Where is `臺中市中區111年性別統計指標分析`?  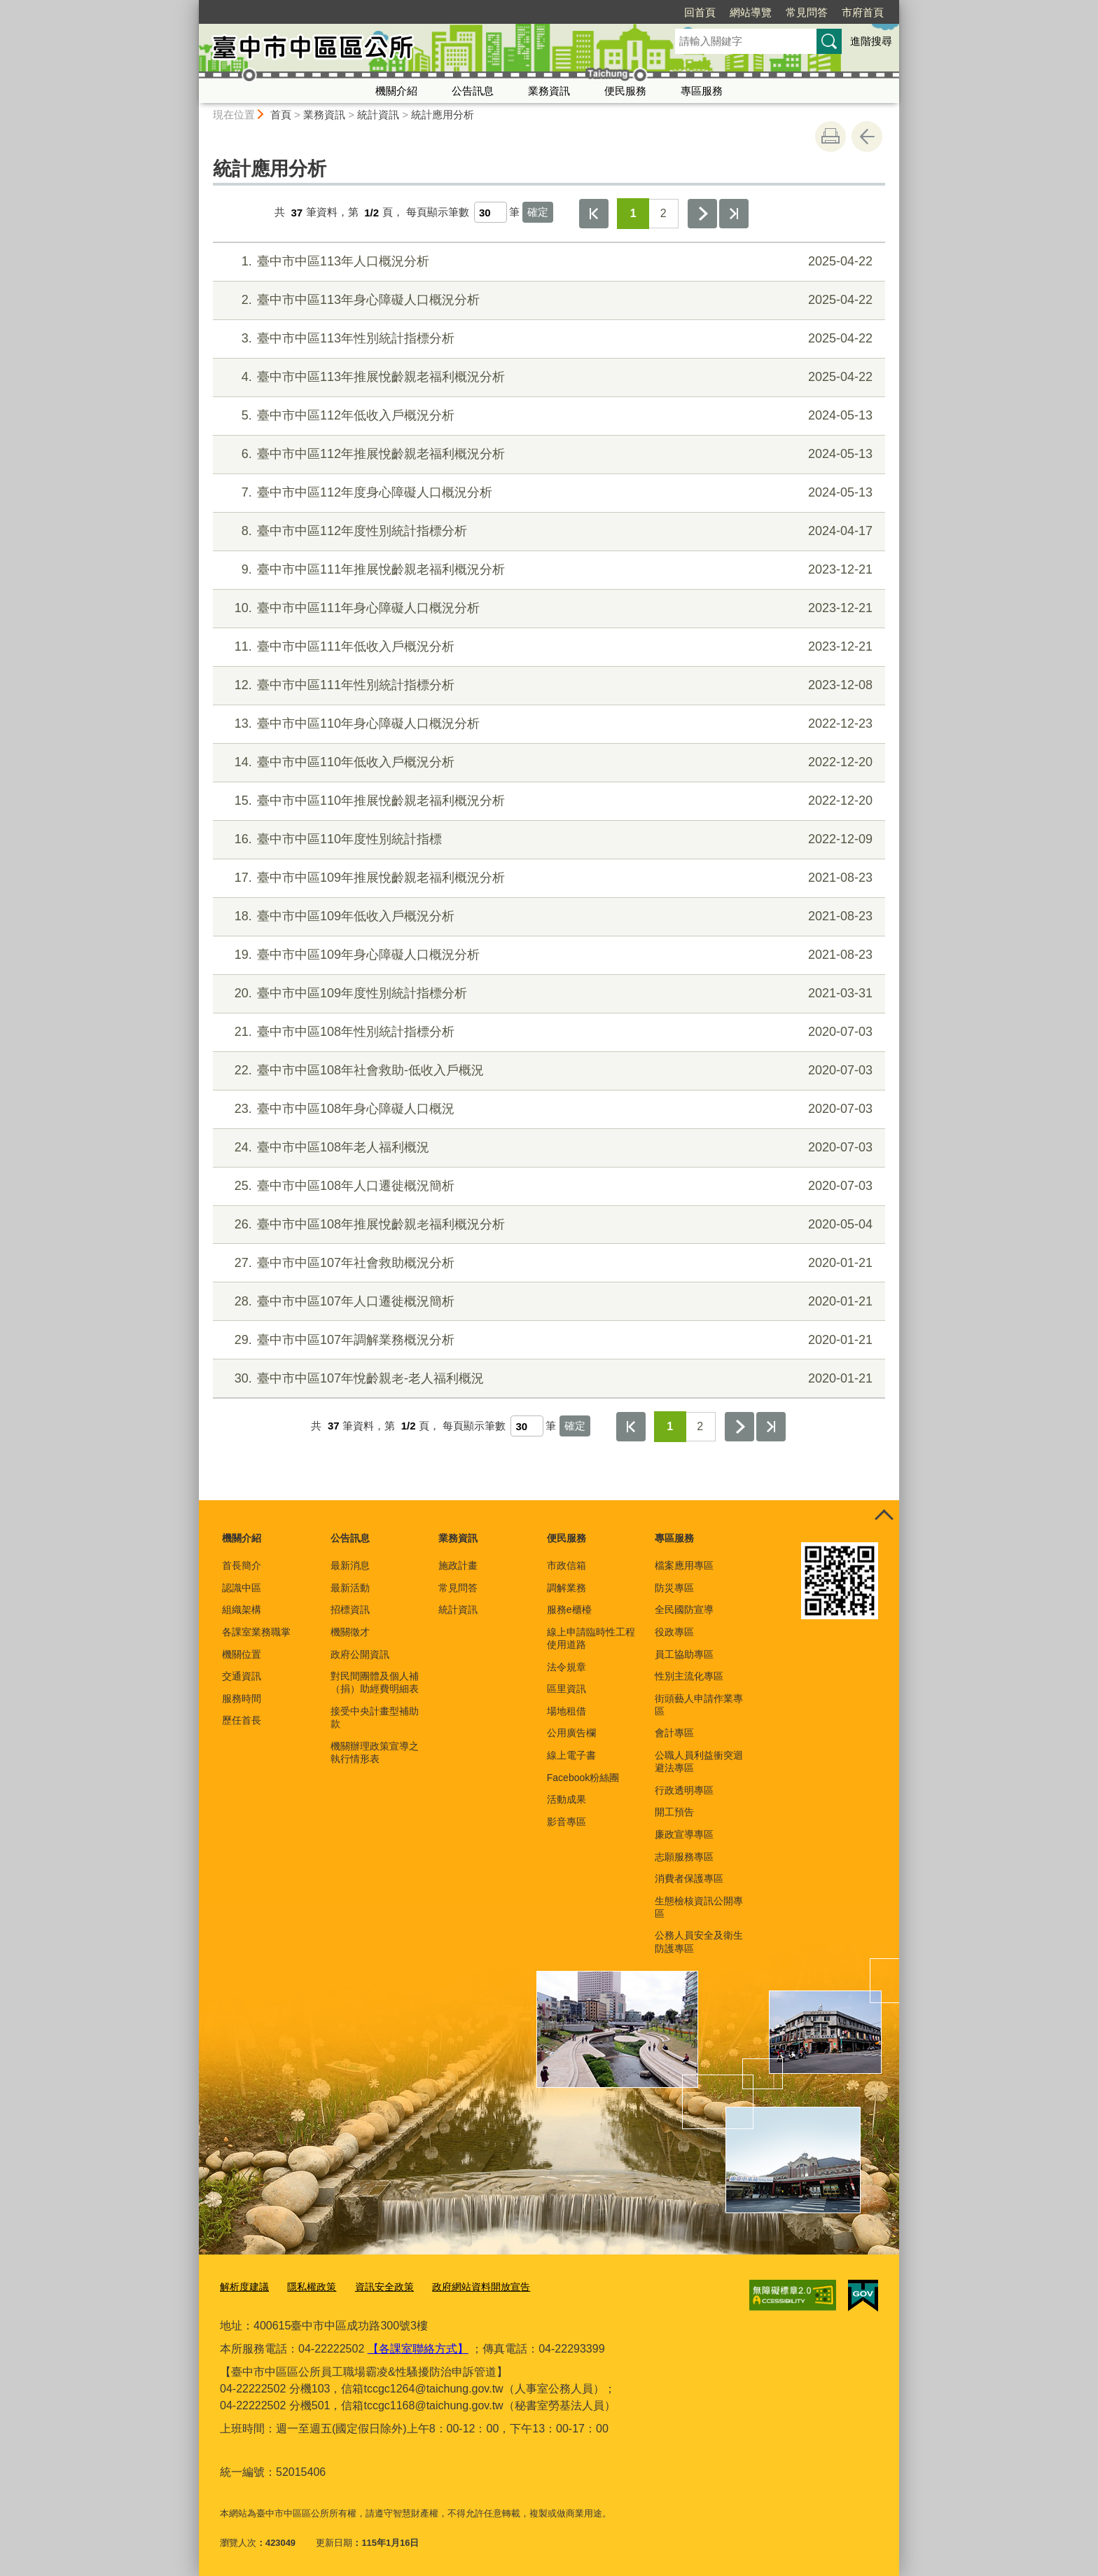 臺中市中區111年性別統計指標分析 is located at coordinates (547, 685).